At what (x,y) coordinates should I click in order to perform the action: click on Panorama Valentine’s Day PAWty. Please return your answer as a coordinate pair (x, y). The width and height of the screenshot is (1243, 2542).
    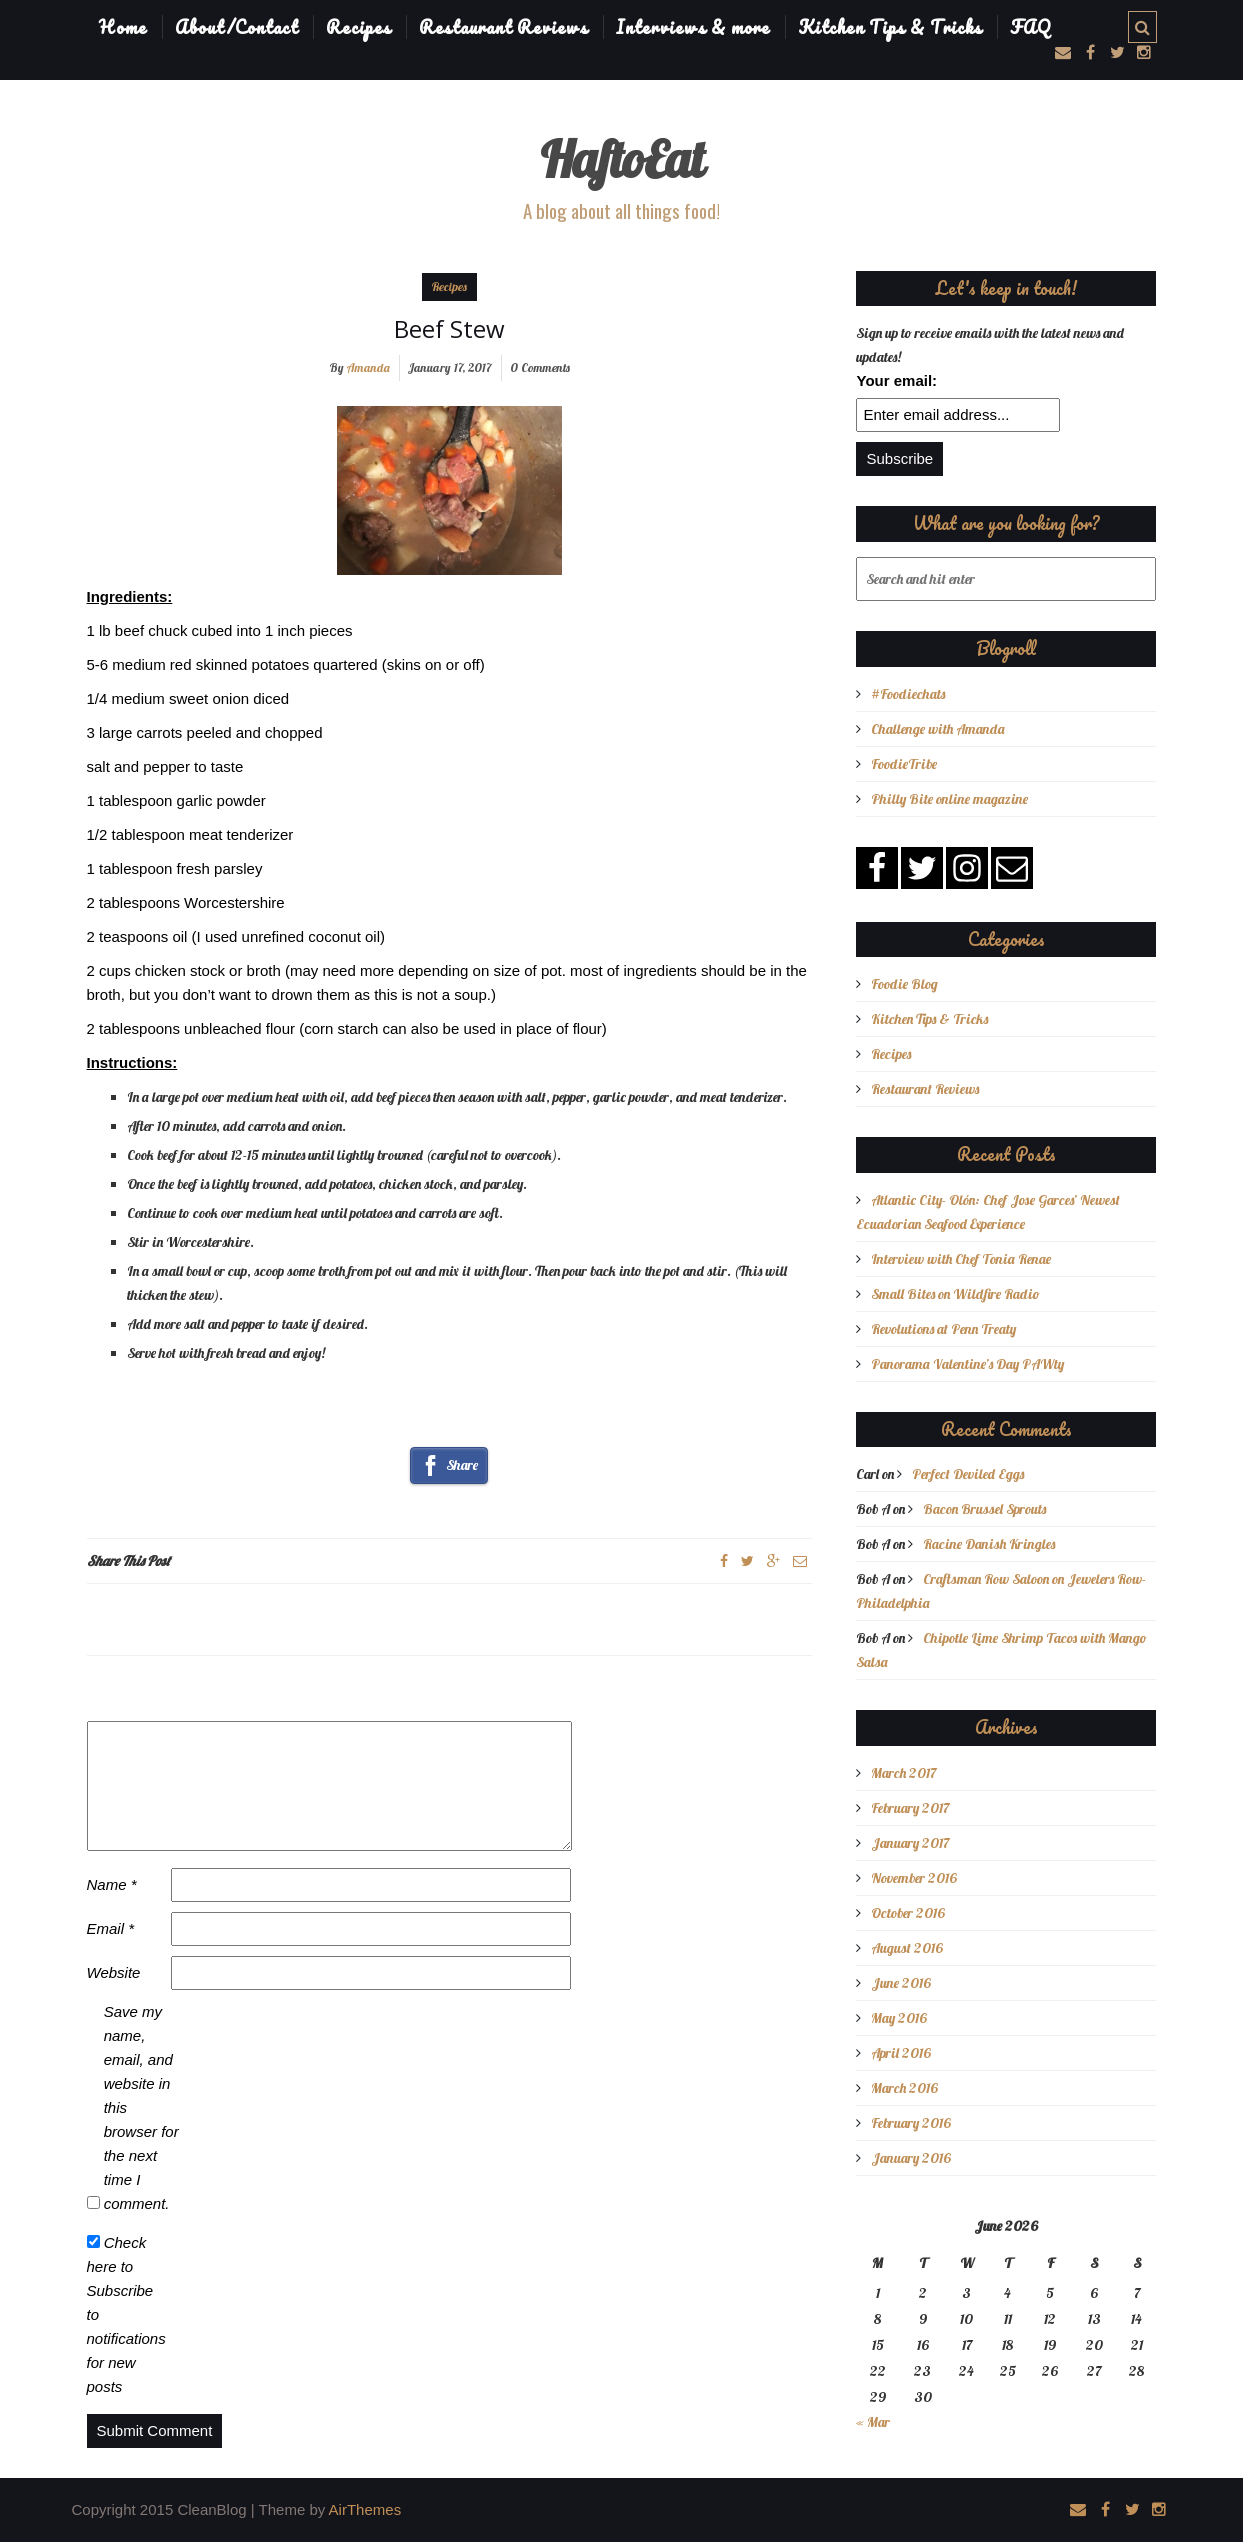
    Looking at the image, I should click on (967, 1364).